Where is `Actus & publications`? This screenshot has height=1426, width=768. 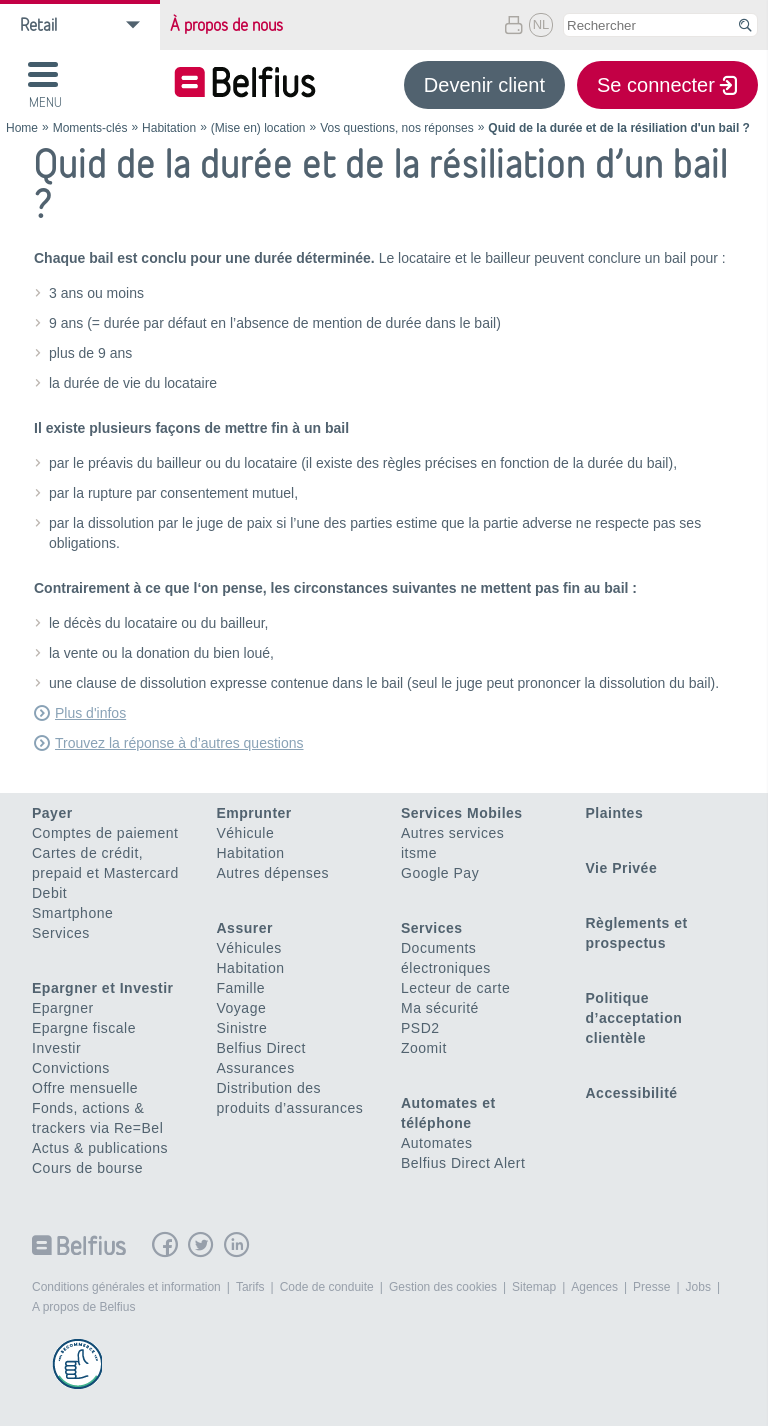
Actus & publications is located at coordinates (100, 1148).